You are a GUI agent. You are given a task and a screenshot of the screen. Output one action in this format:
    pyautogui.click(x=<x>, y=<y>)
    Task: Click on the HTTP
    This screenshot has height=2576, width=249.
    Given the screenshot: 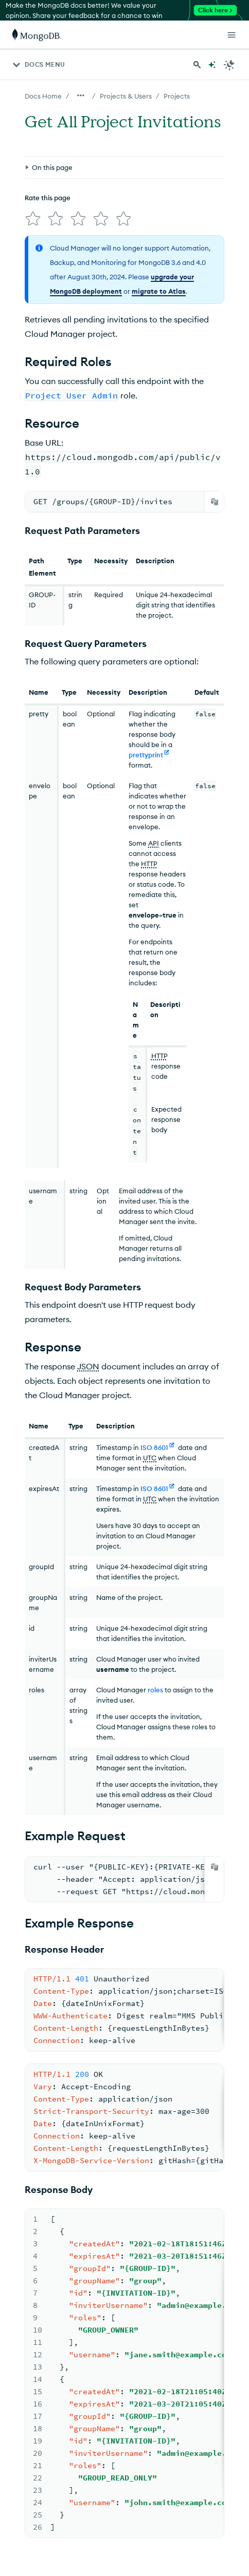 What is the action you would take?
    pyautogui.click(x=149, y=864)
    